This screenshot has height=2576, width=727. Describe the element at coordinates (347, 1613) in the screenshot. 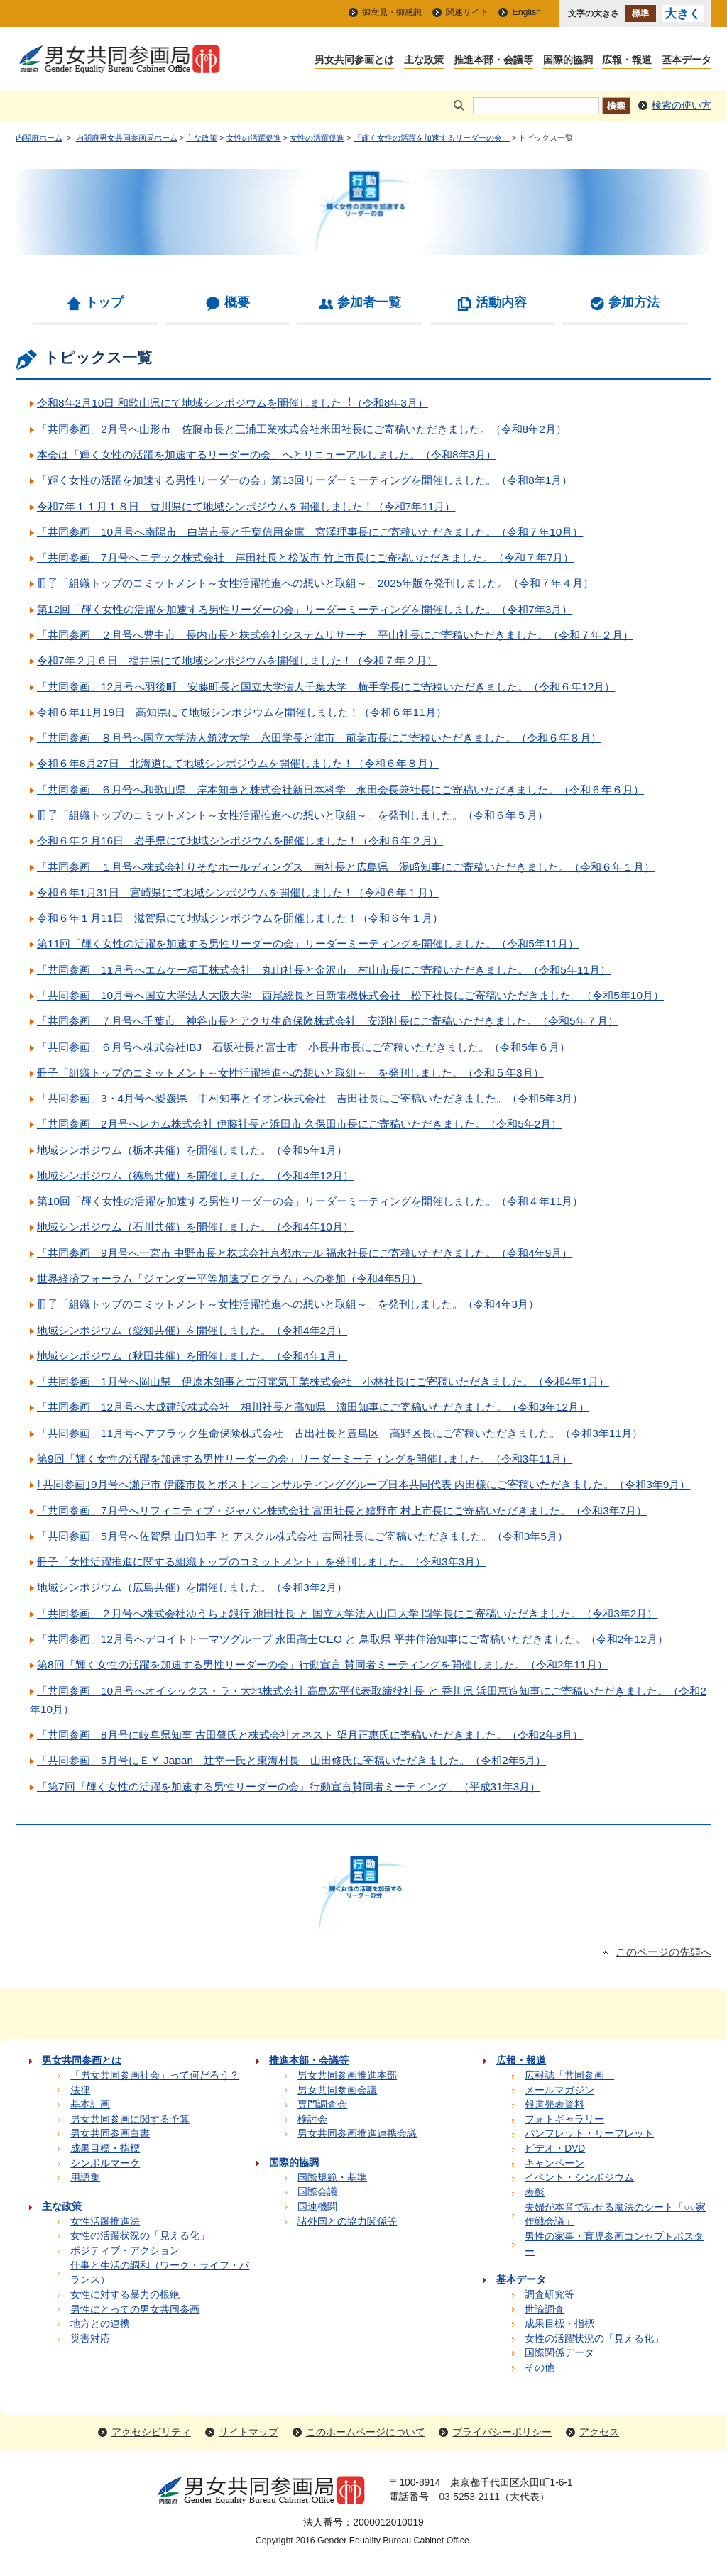

I see `「共同参画」２月号へ株式会社ゆうちょ銀行 池田社長 と 国立大学法人山口大学 岡学長にご寄稿いただきました。（令和3年2月）` at that location.